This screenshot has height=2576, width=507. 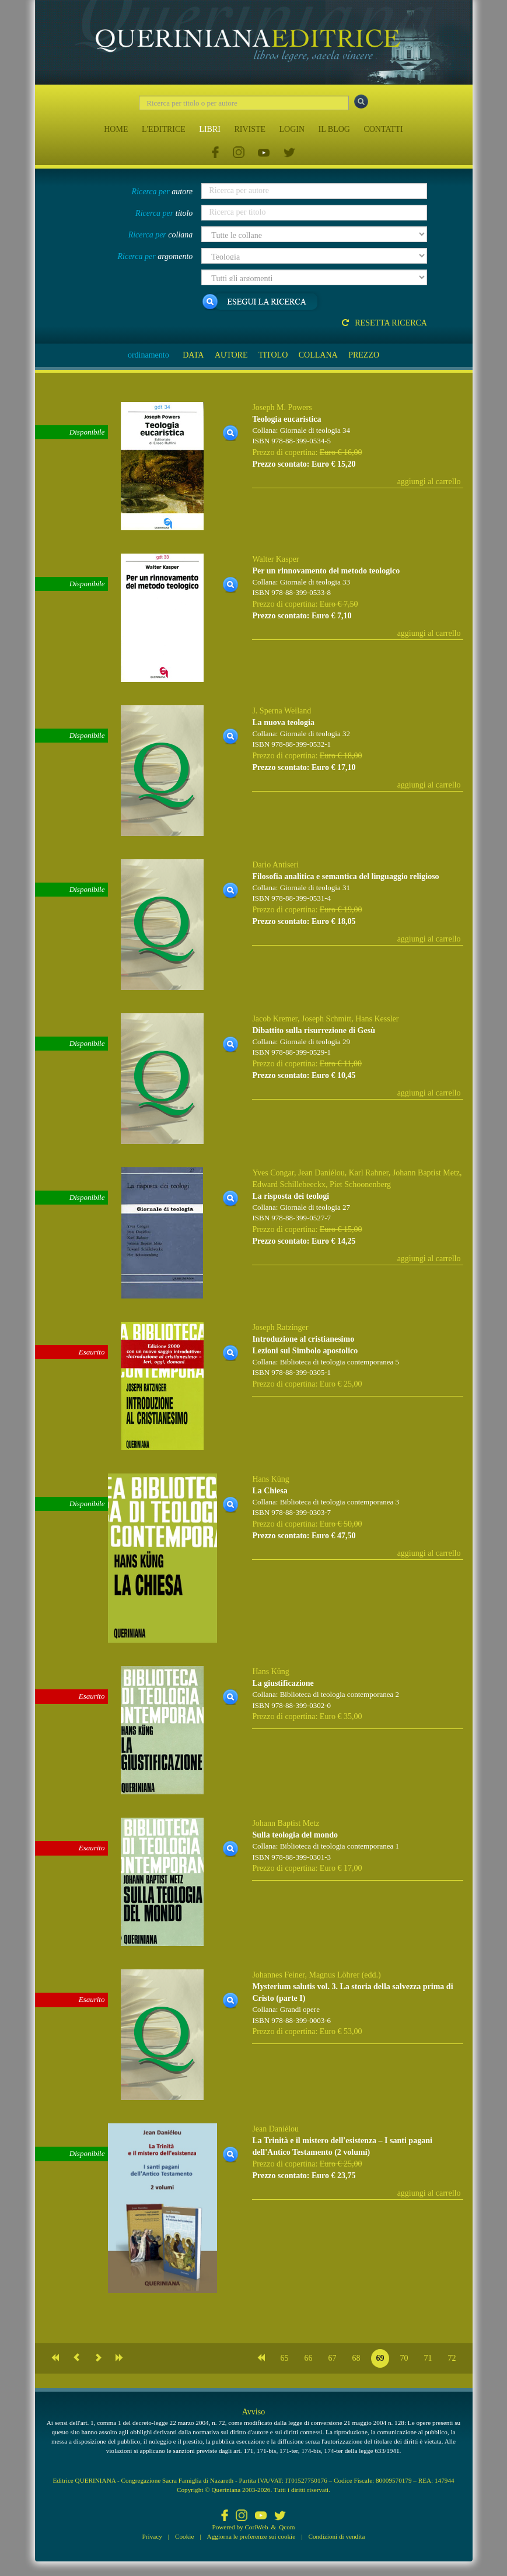 I want to click on J. Sperna Weiland, so click(x=281, y=710).